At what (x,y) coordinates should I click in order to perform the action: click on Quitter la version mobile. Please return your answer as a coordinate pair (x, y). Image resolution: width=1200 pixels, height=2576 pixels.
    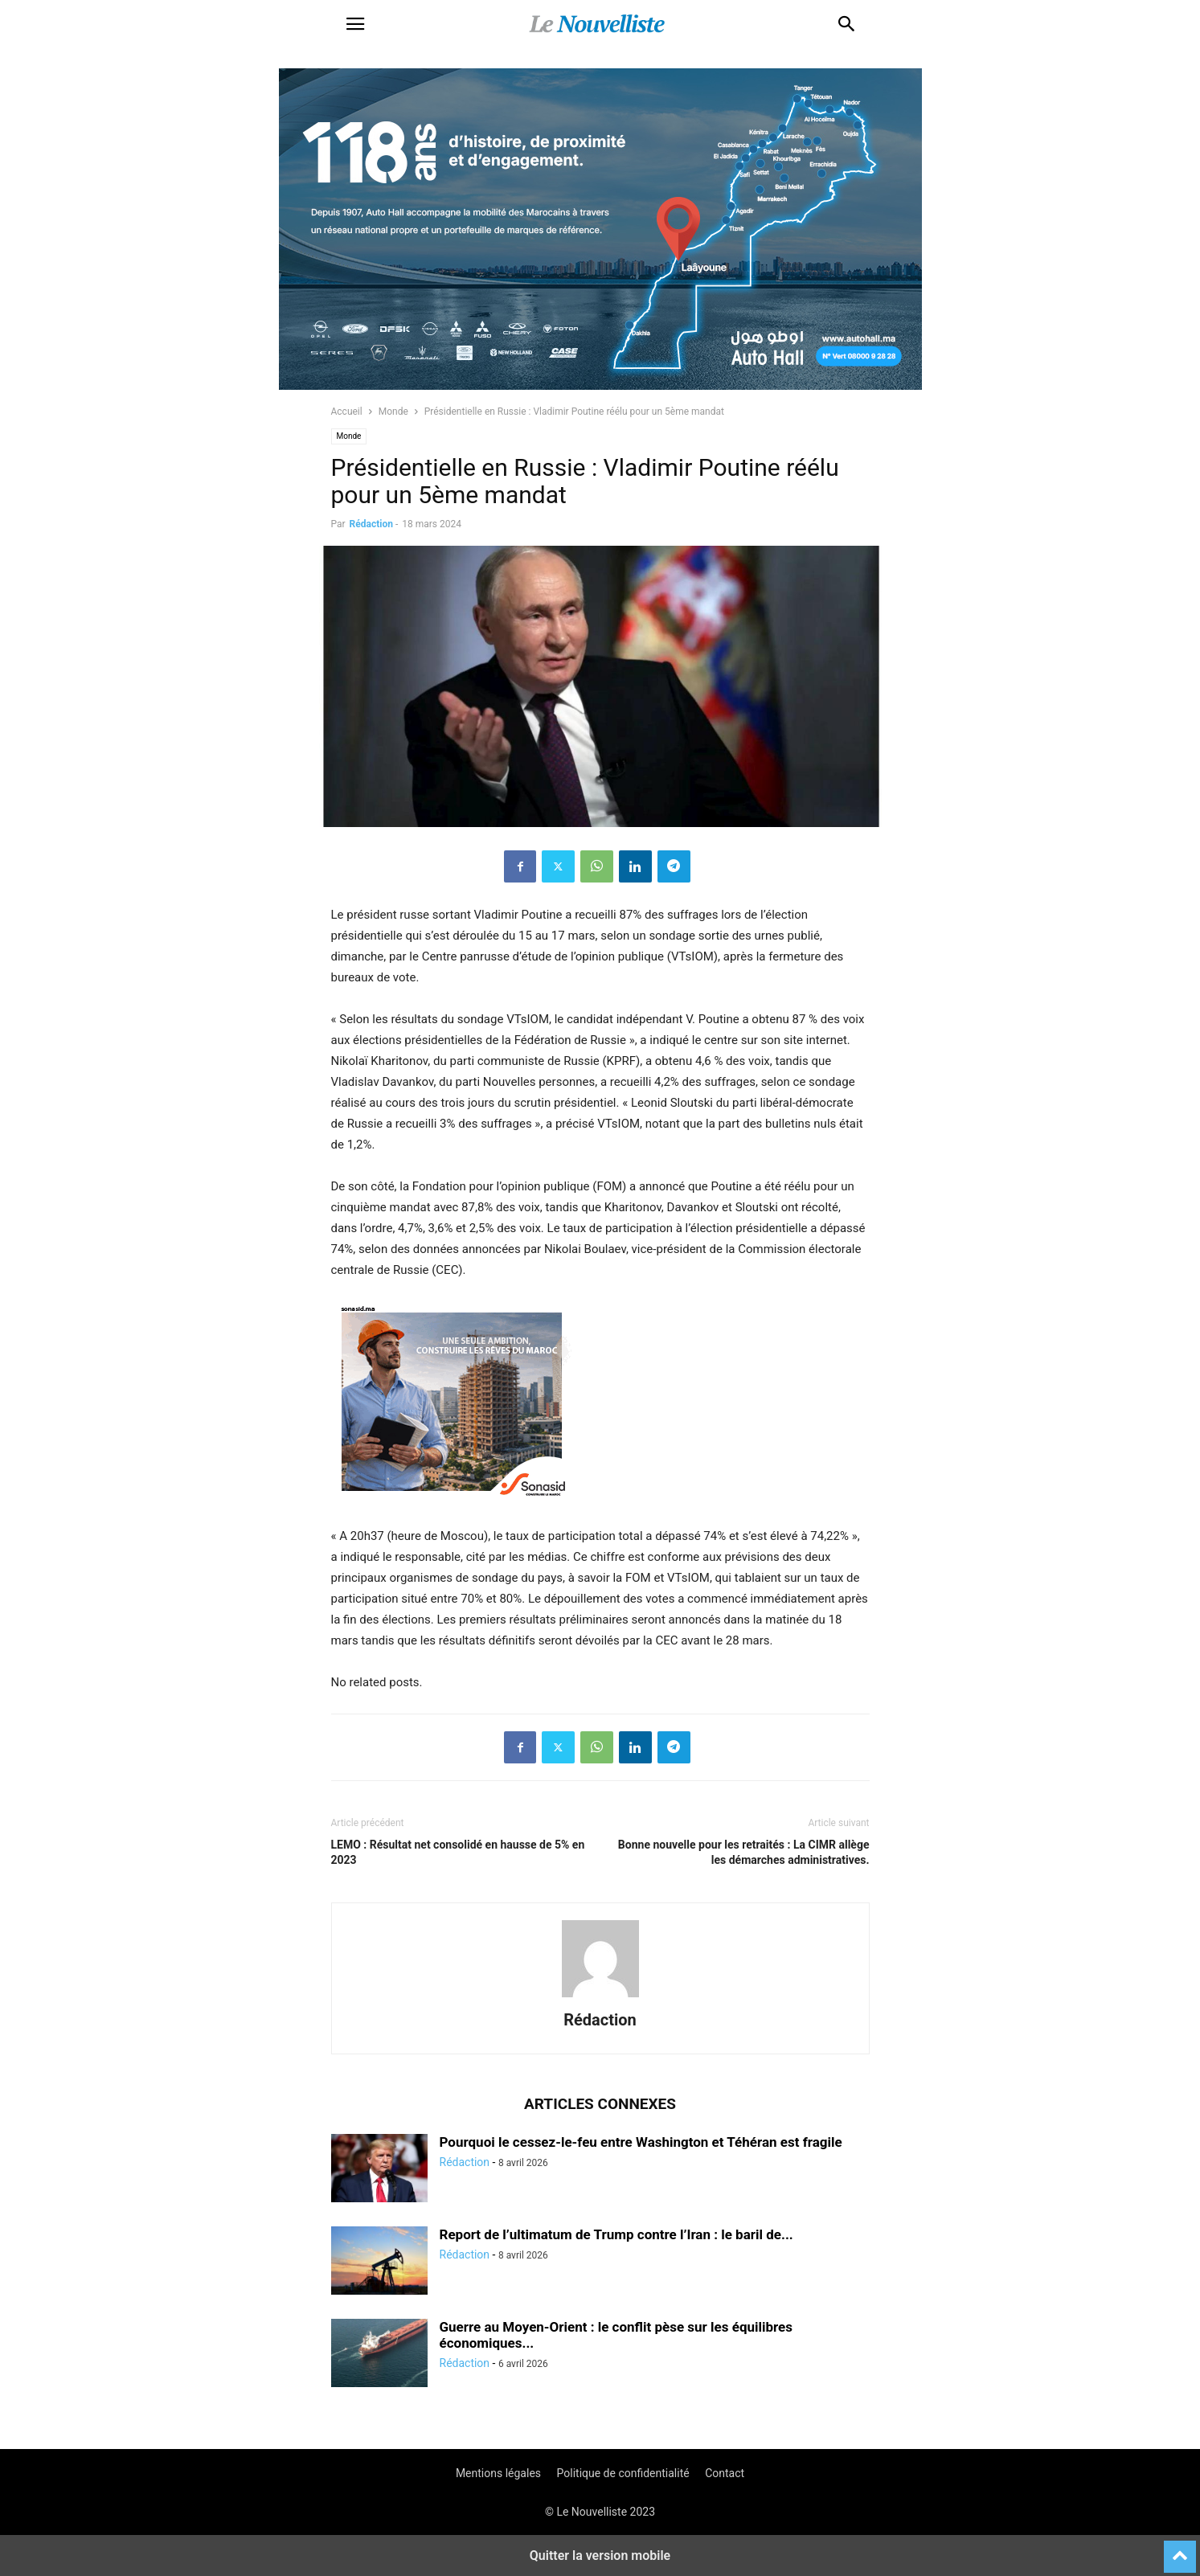
    Looking at the image, I should click on (600, 2555).